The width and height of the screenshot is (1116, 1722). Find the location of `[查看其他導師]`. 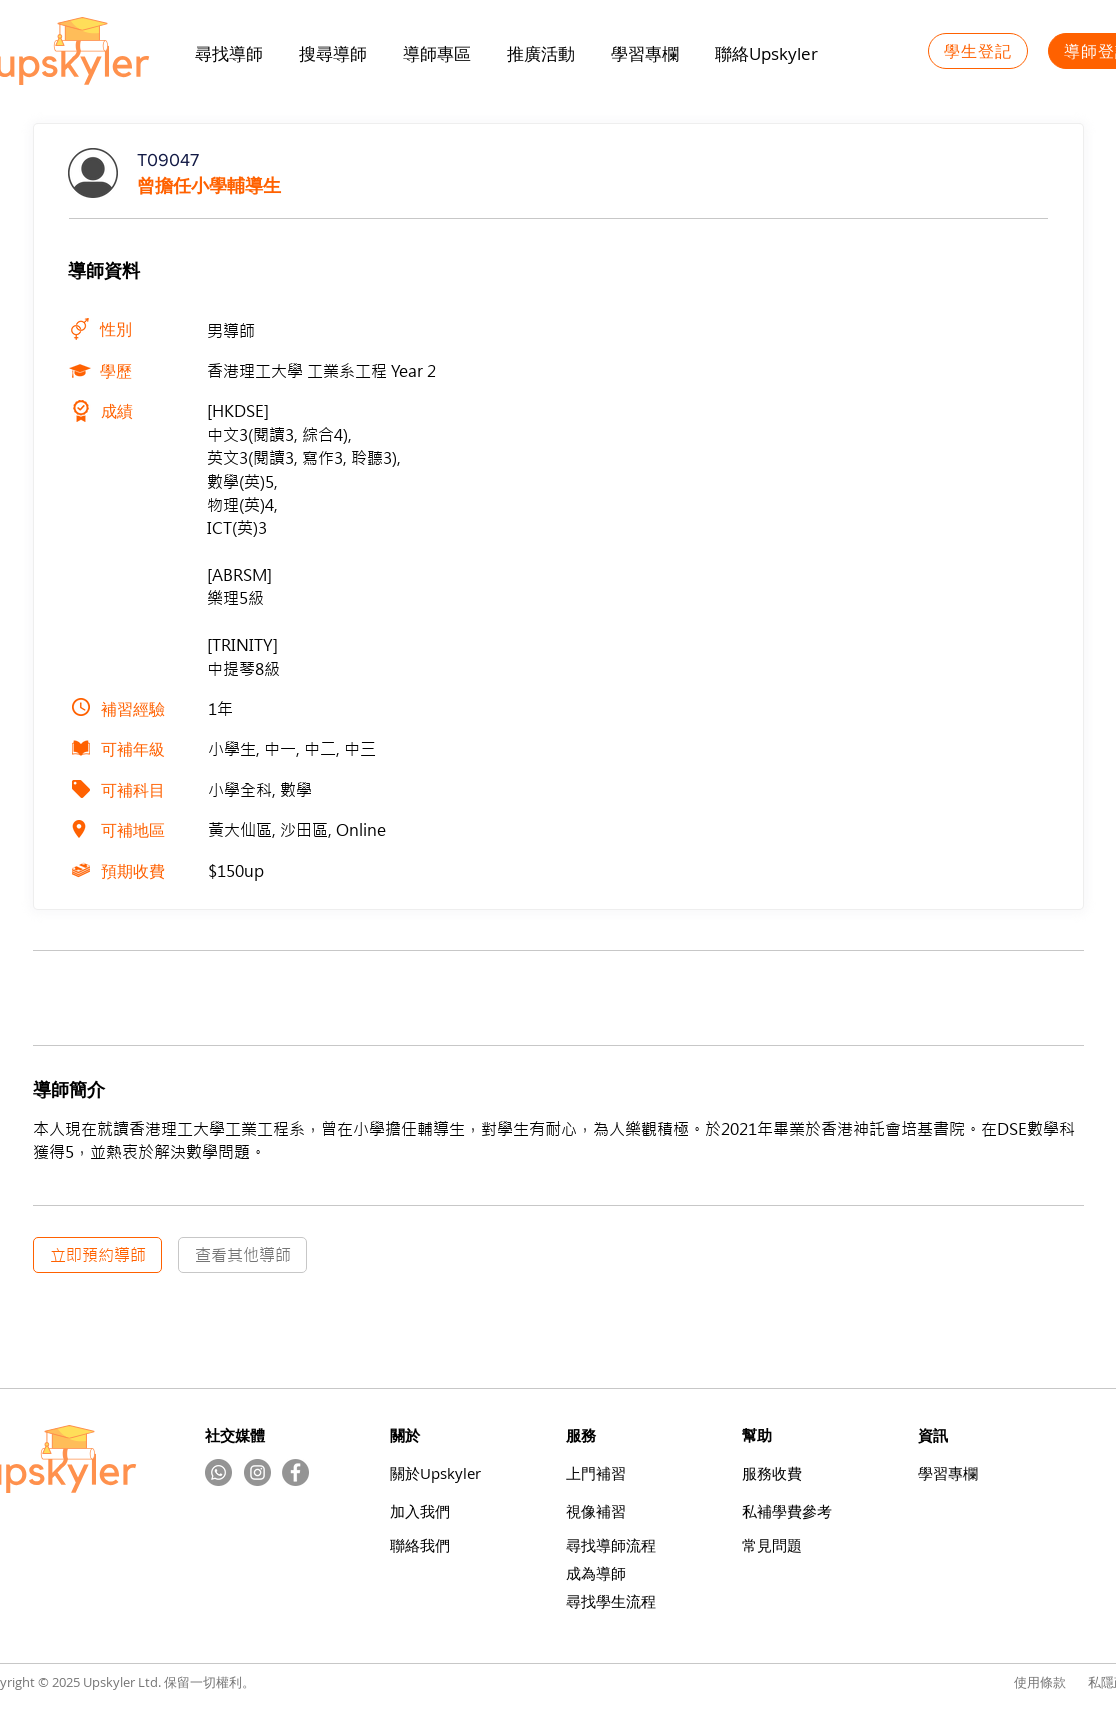

[查看其他導師] is located at coordinates (242, 1255).